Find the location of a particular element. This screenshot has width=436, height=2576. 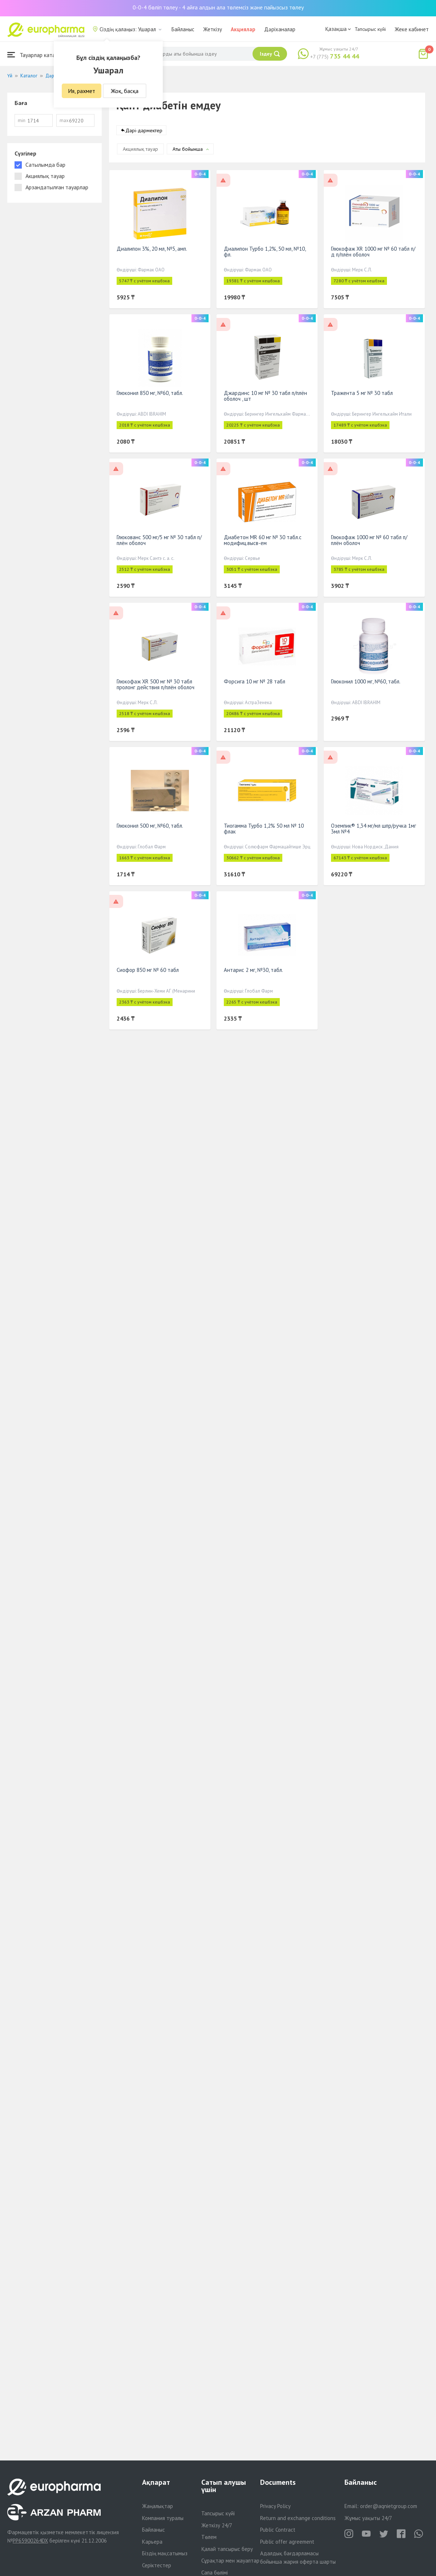

Акциялар is located at coordinates (243, 29).